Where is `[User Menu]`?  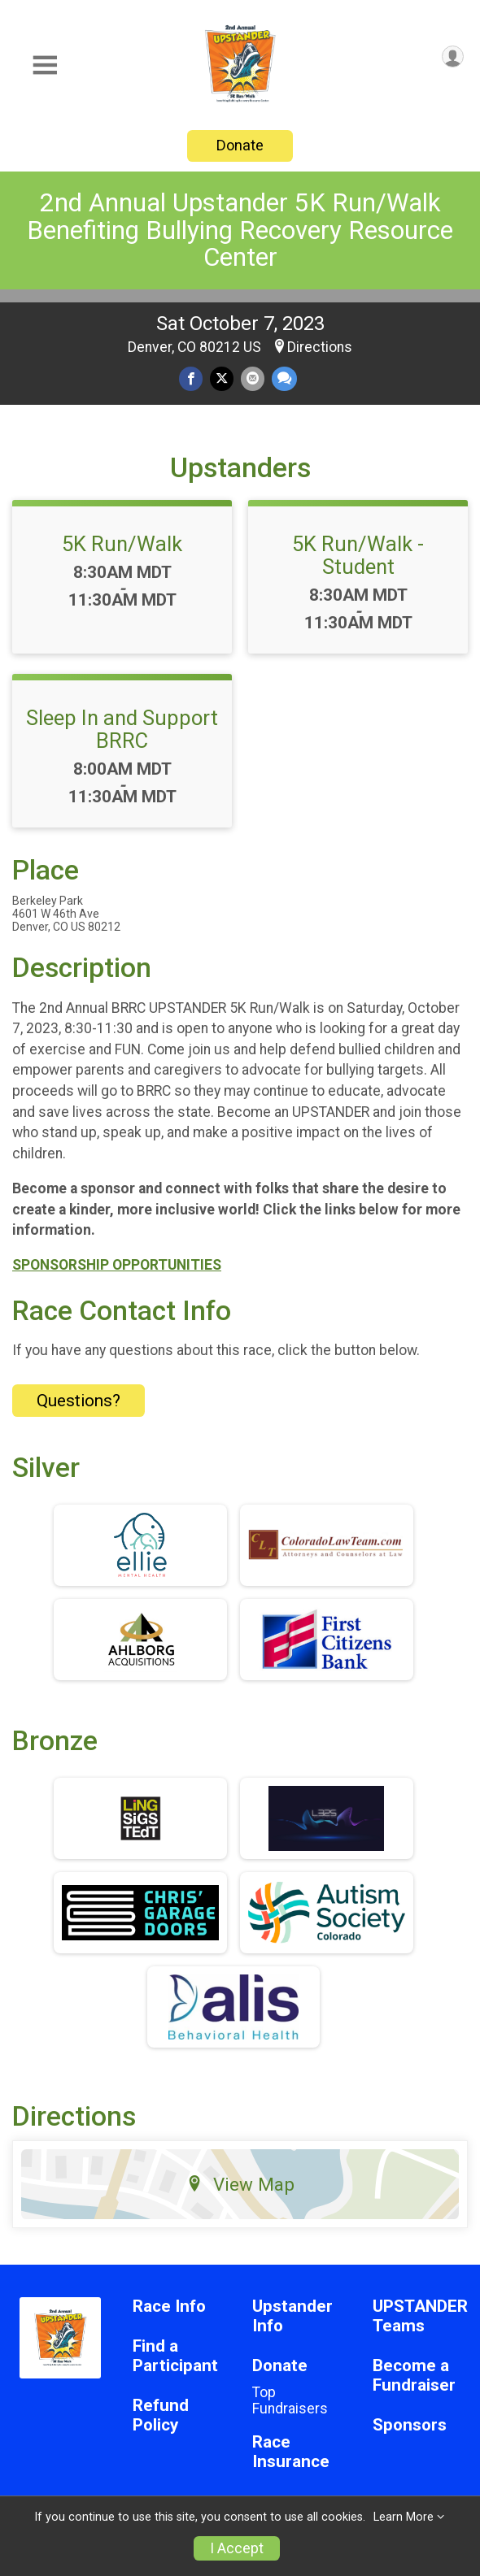
[User Menu] is located at coordinates (453, 56).